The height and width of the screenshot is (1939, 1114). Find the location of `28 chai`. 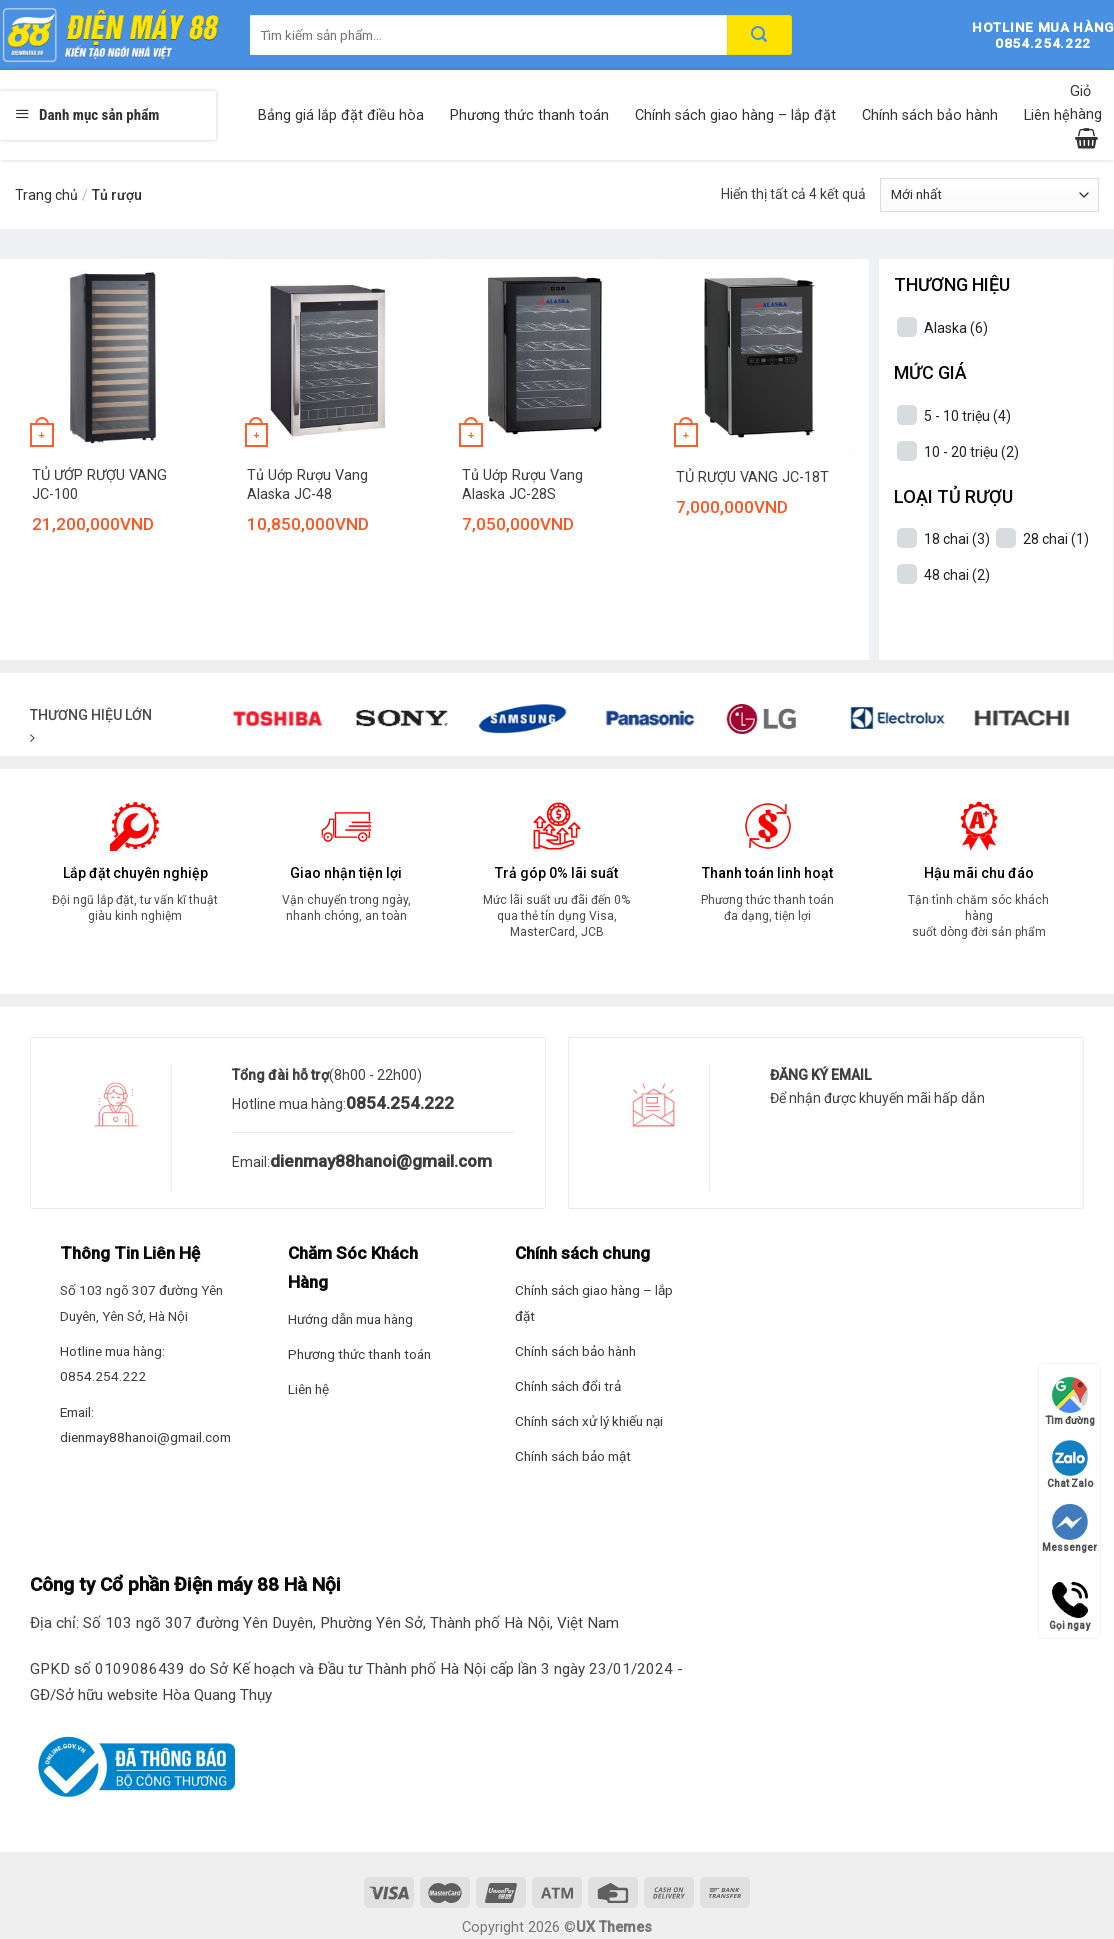

28 chai is located at coordinates (1056, 539).